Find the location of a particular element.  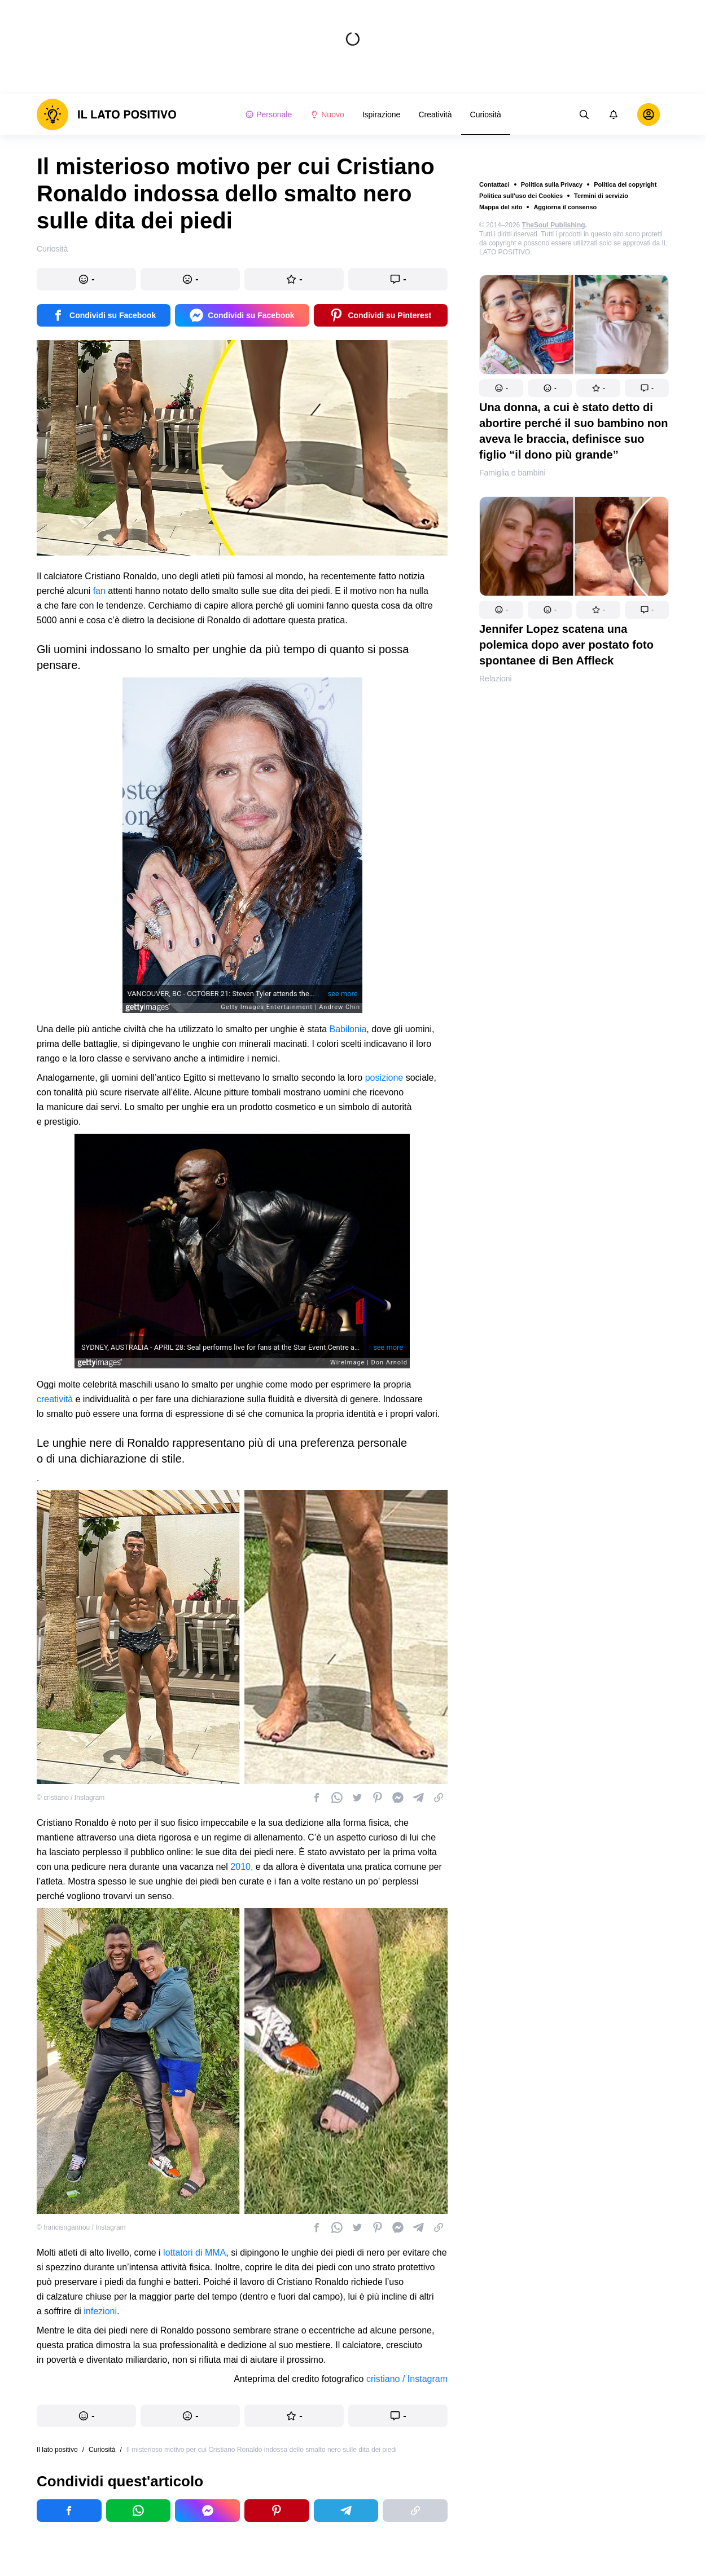

[logo] is located at coordinates (107, 114).